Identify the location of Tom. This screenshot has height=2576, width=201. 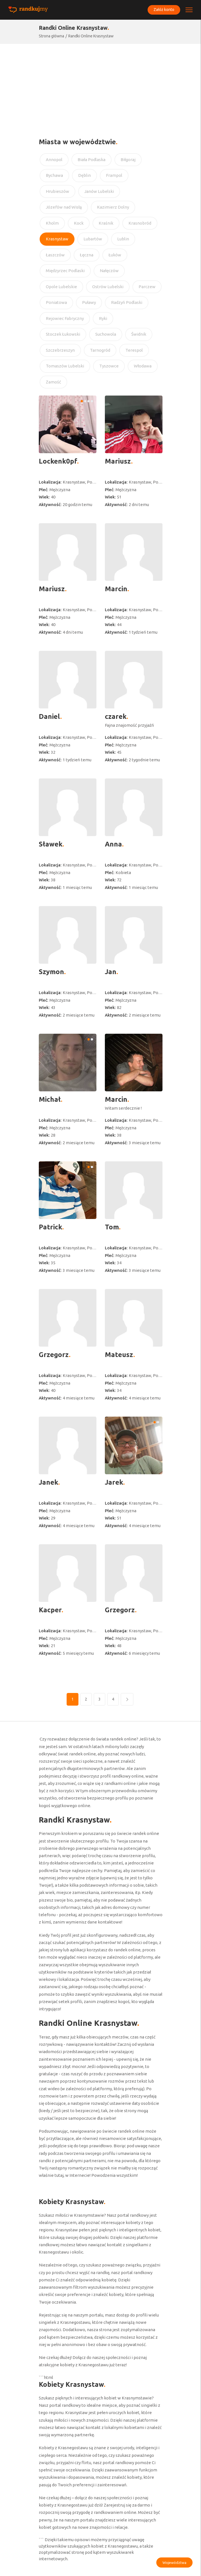
(112, 1227).